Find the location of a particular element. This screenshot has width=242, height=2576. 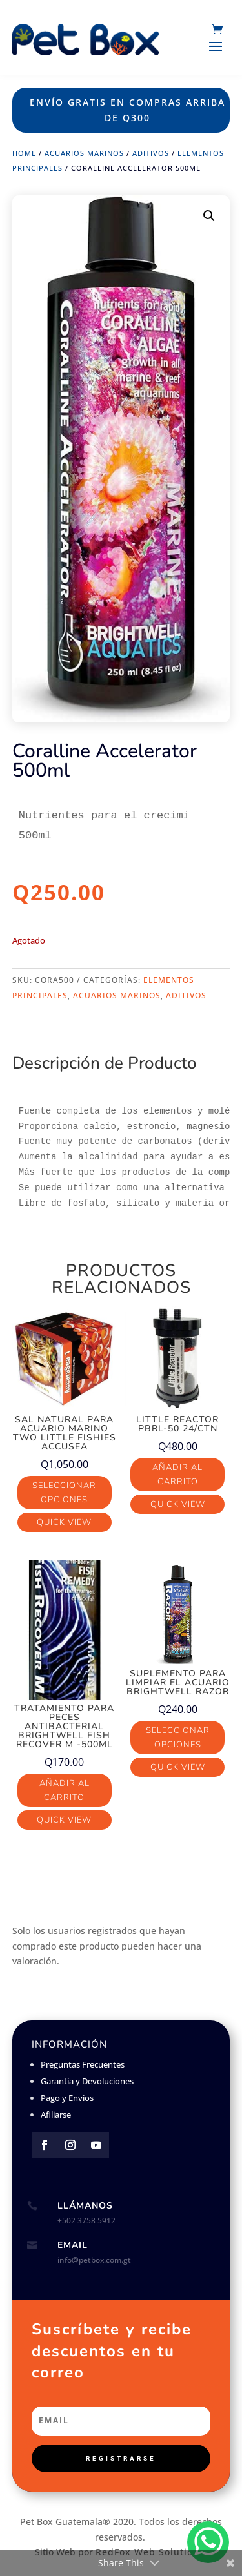

Acuarios Marinos is located at coordinates (84, 153).